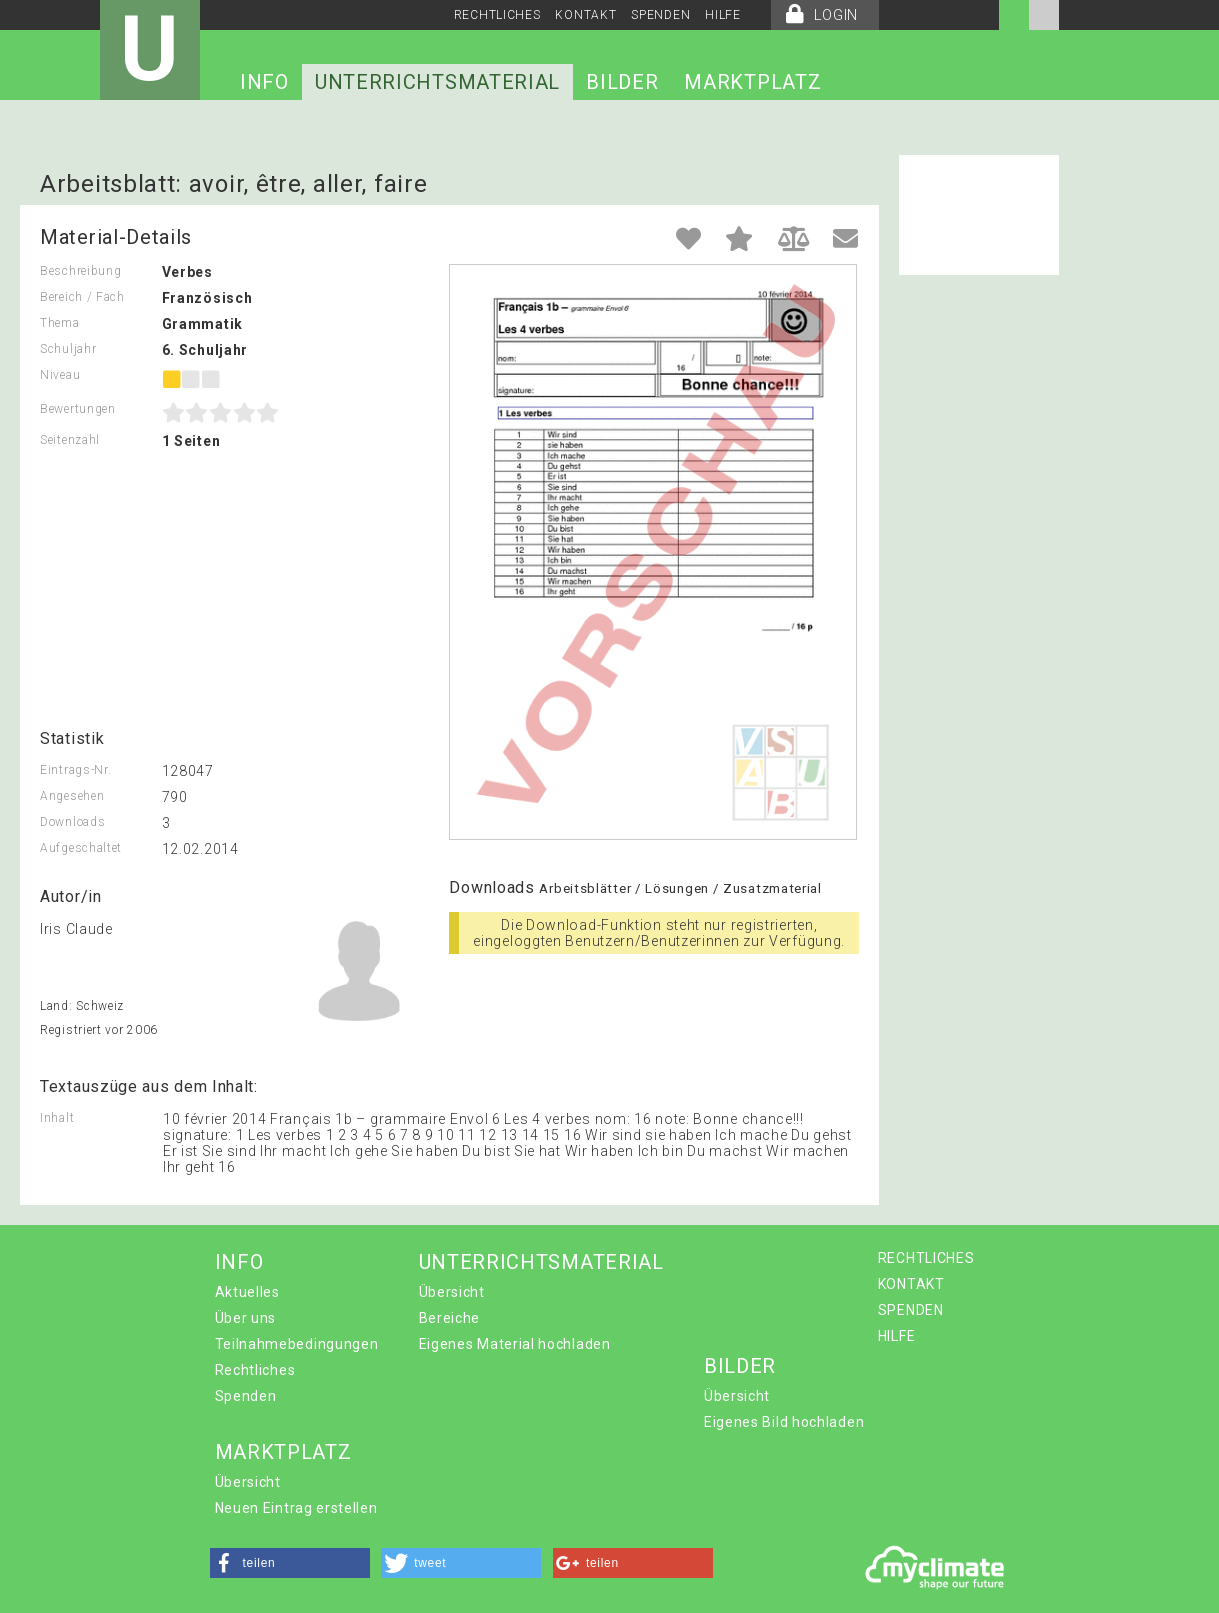  Describe the element at coordinates (246, 1318) in the screenshot. I see `Über uns` at that location.